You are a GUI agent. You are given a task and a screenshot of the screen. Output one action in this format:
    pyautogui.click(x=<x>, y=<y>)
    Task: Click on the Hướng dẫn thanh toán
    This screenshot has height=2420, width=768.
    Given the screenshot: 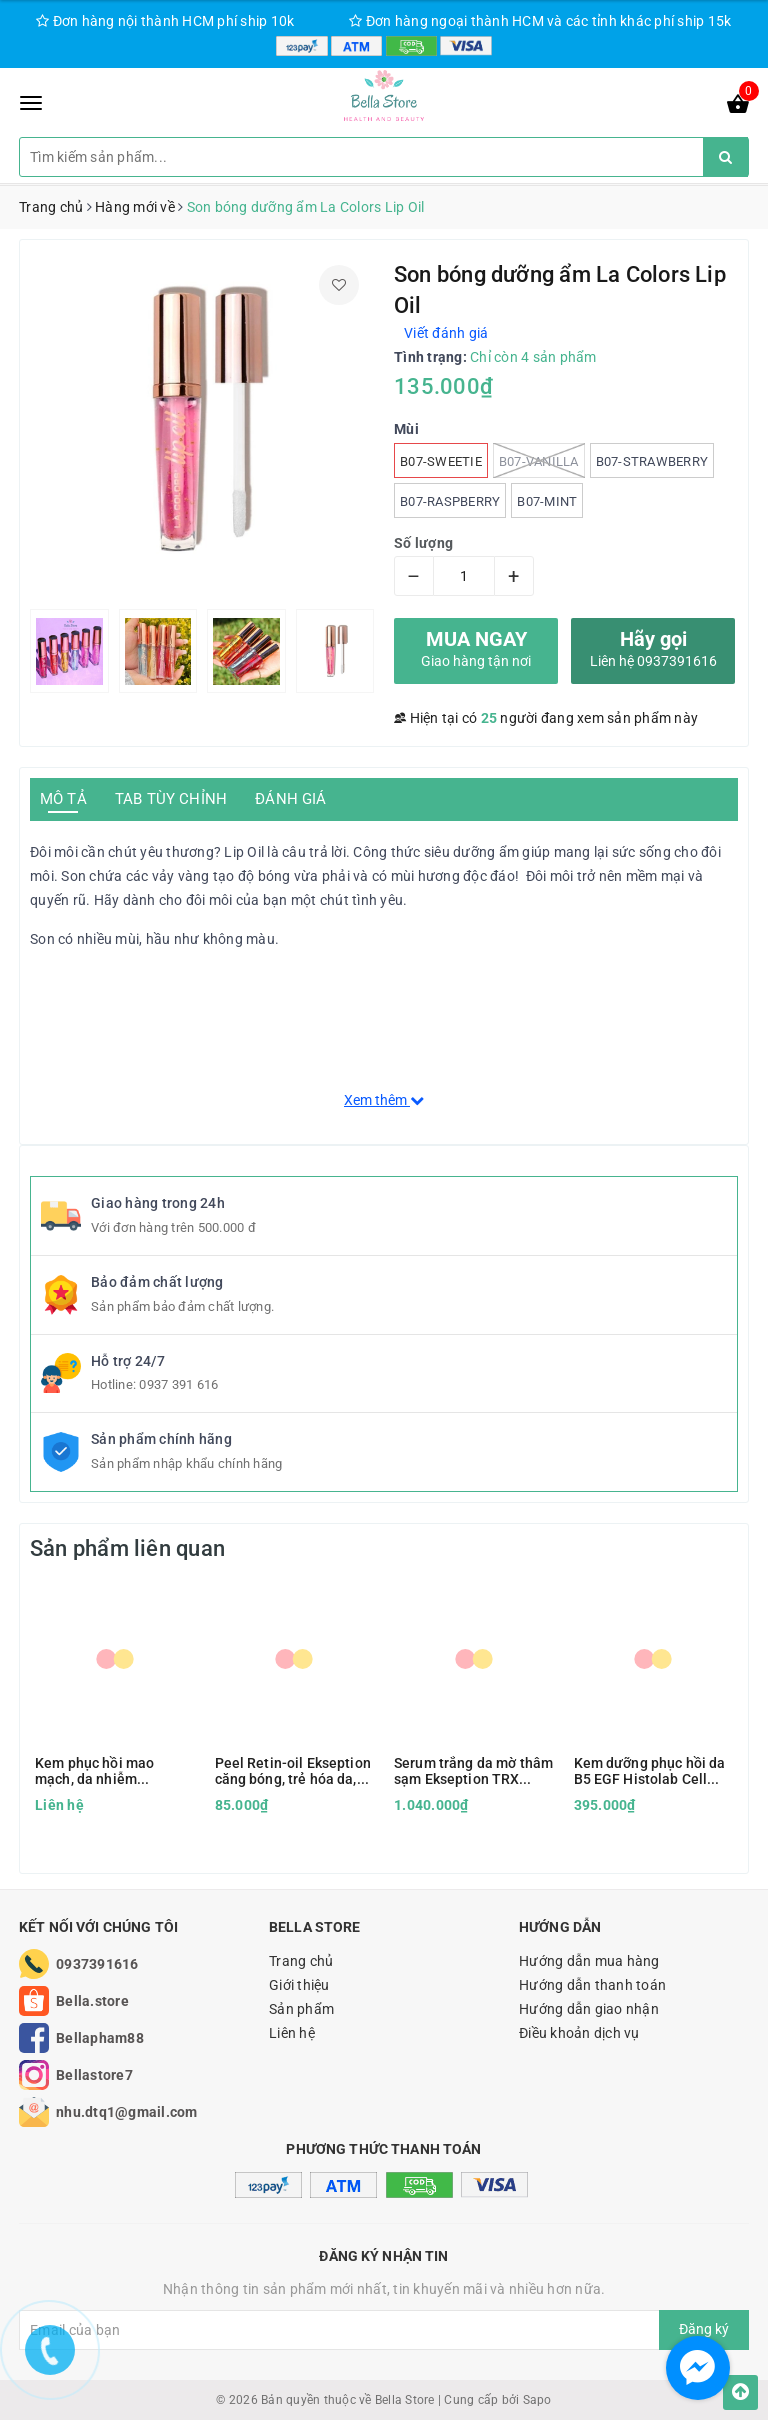 What is the action you would take?
    pyautogui.click(x=592, y=1985)
    